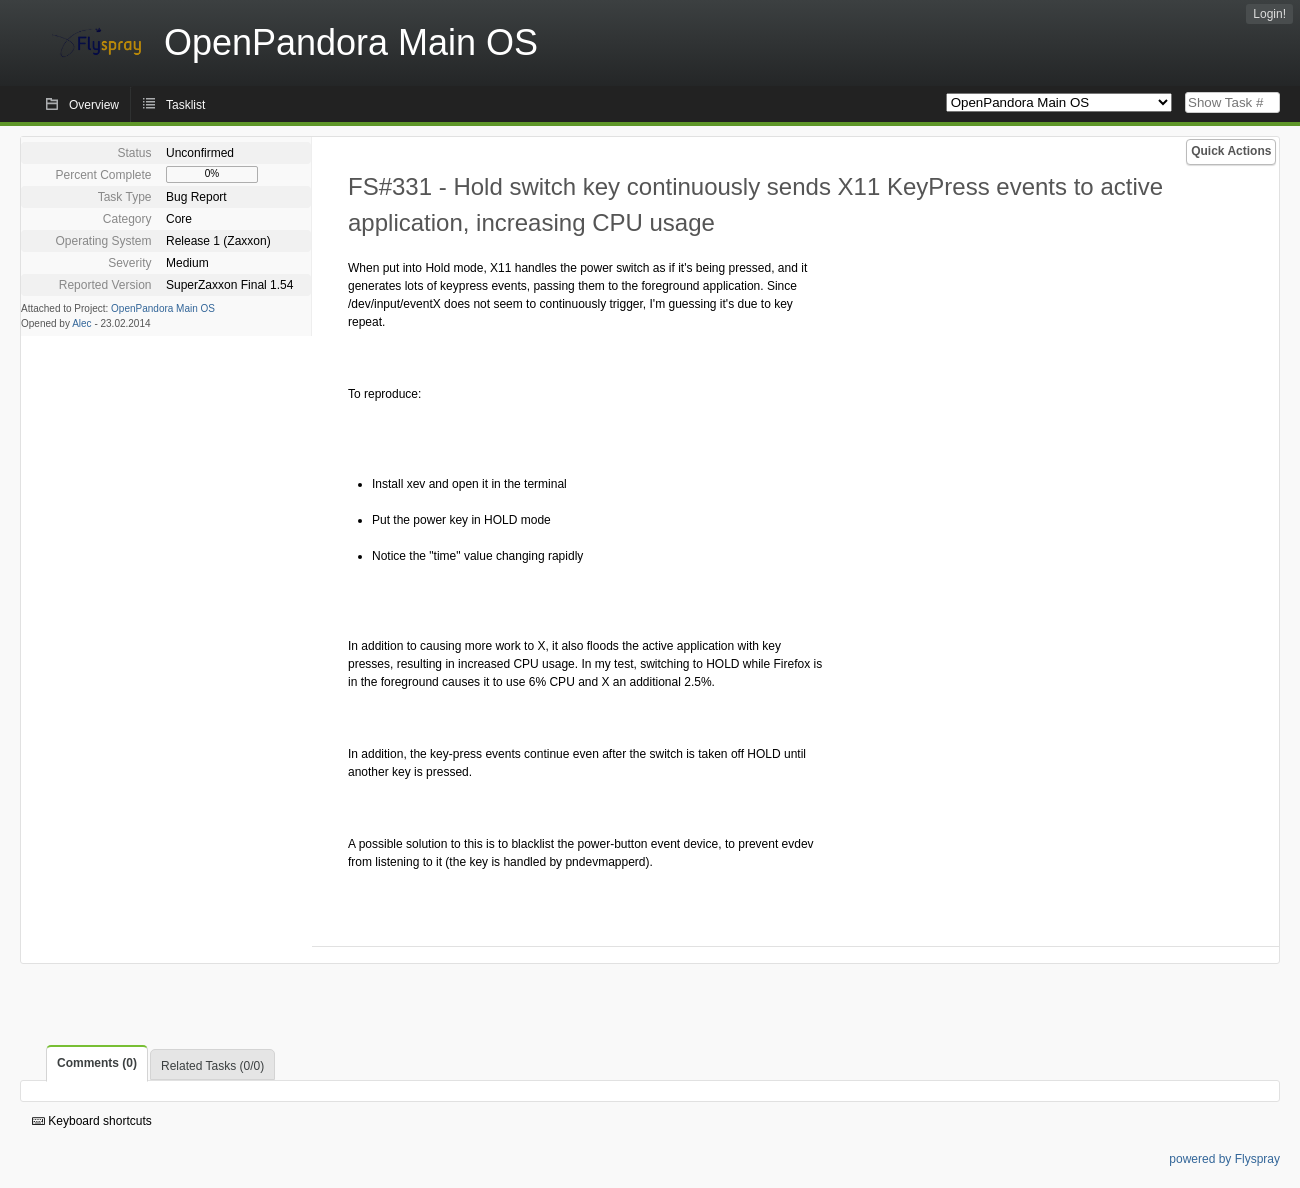 The image size is (1300, 1188). I want to click on Tasklist, so click(185, 105).